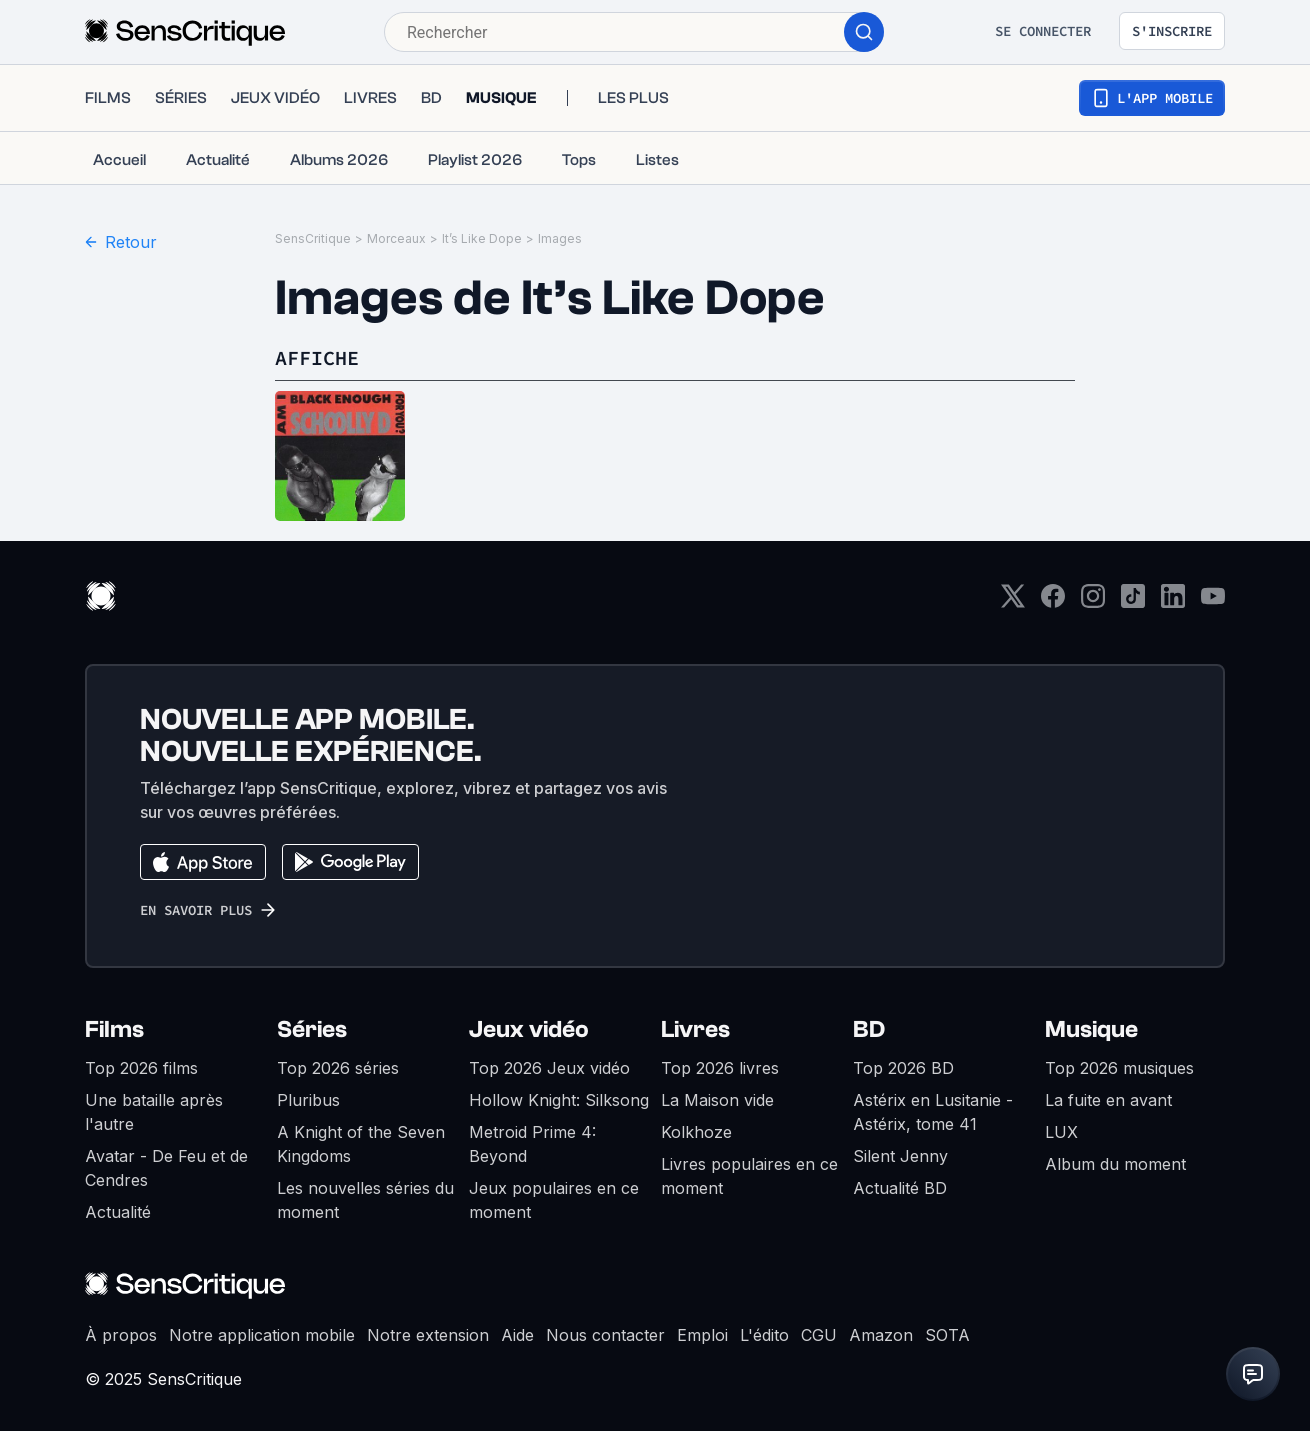 Image resolution: width=1310 pixels, height=1431 pixels. What do you see at coordinates (900, 1156) in the screenshot?
I see `Silent Jenny` at bounding box center [900, 1156].